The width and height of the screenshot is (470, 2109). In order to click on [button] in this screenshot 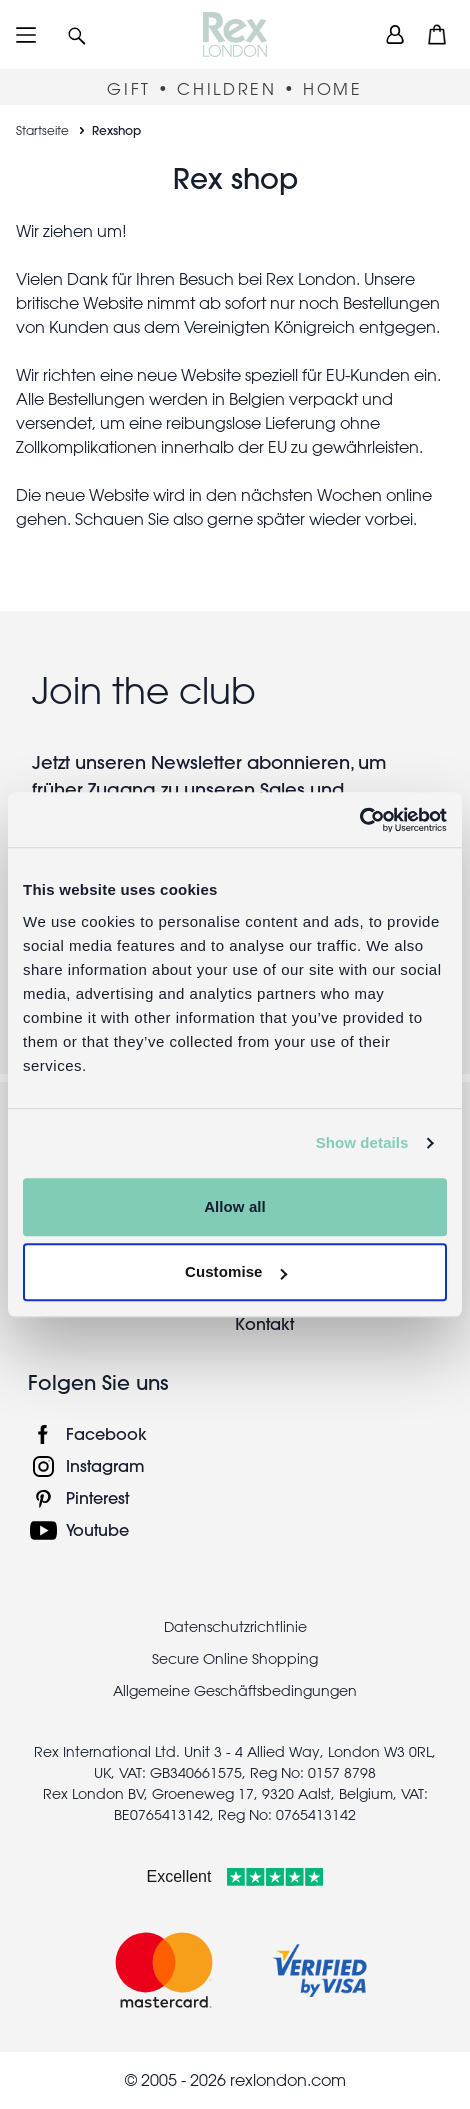, I will do `click(77, 34)`.